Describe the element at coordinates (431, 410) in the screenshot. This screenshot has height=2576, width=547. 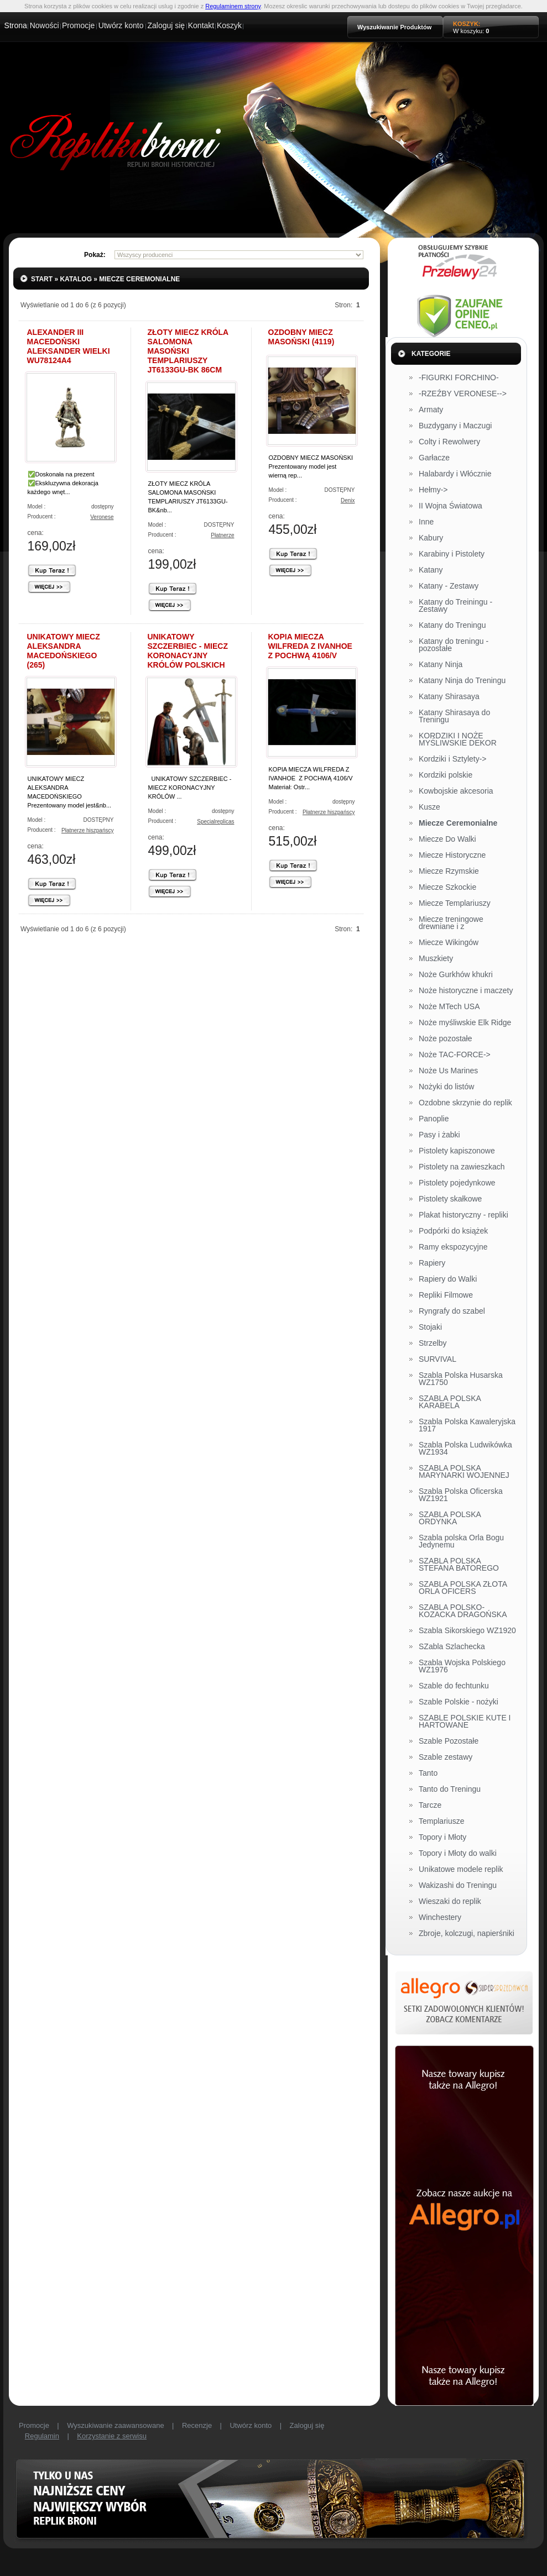
I see `Armaty` at that location.